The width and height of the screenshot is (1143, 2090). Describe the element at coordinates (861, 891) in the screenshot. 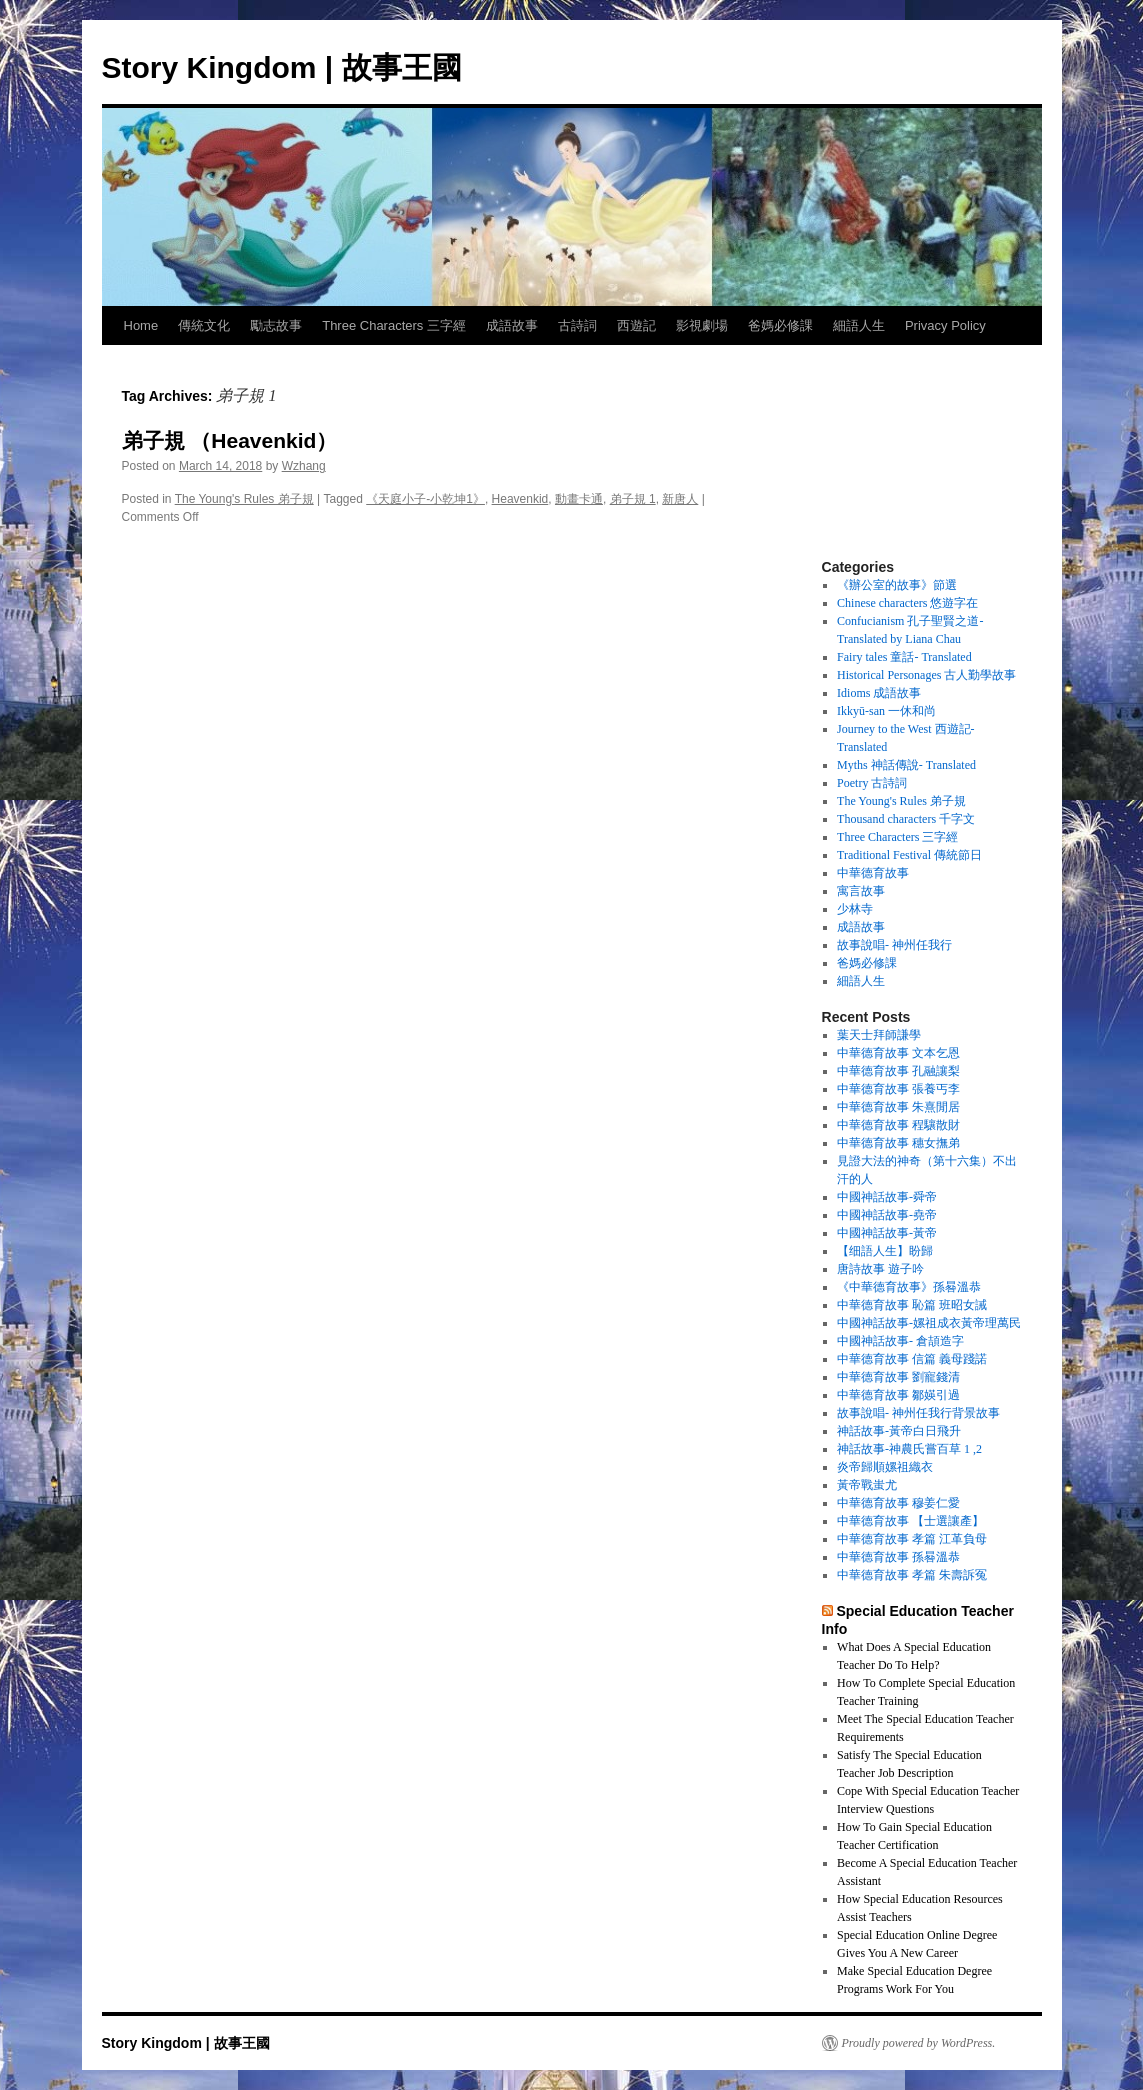

I see `寓言故事` at that location.